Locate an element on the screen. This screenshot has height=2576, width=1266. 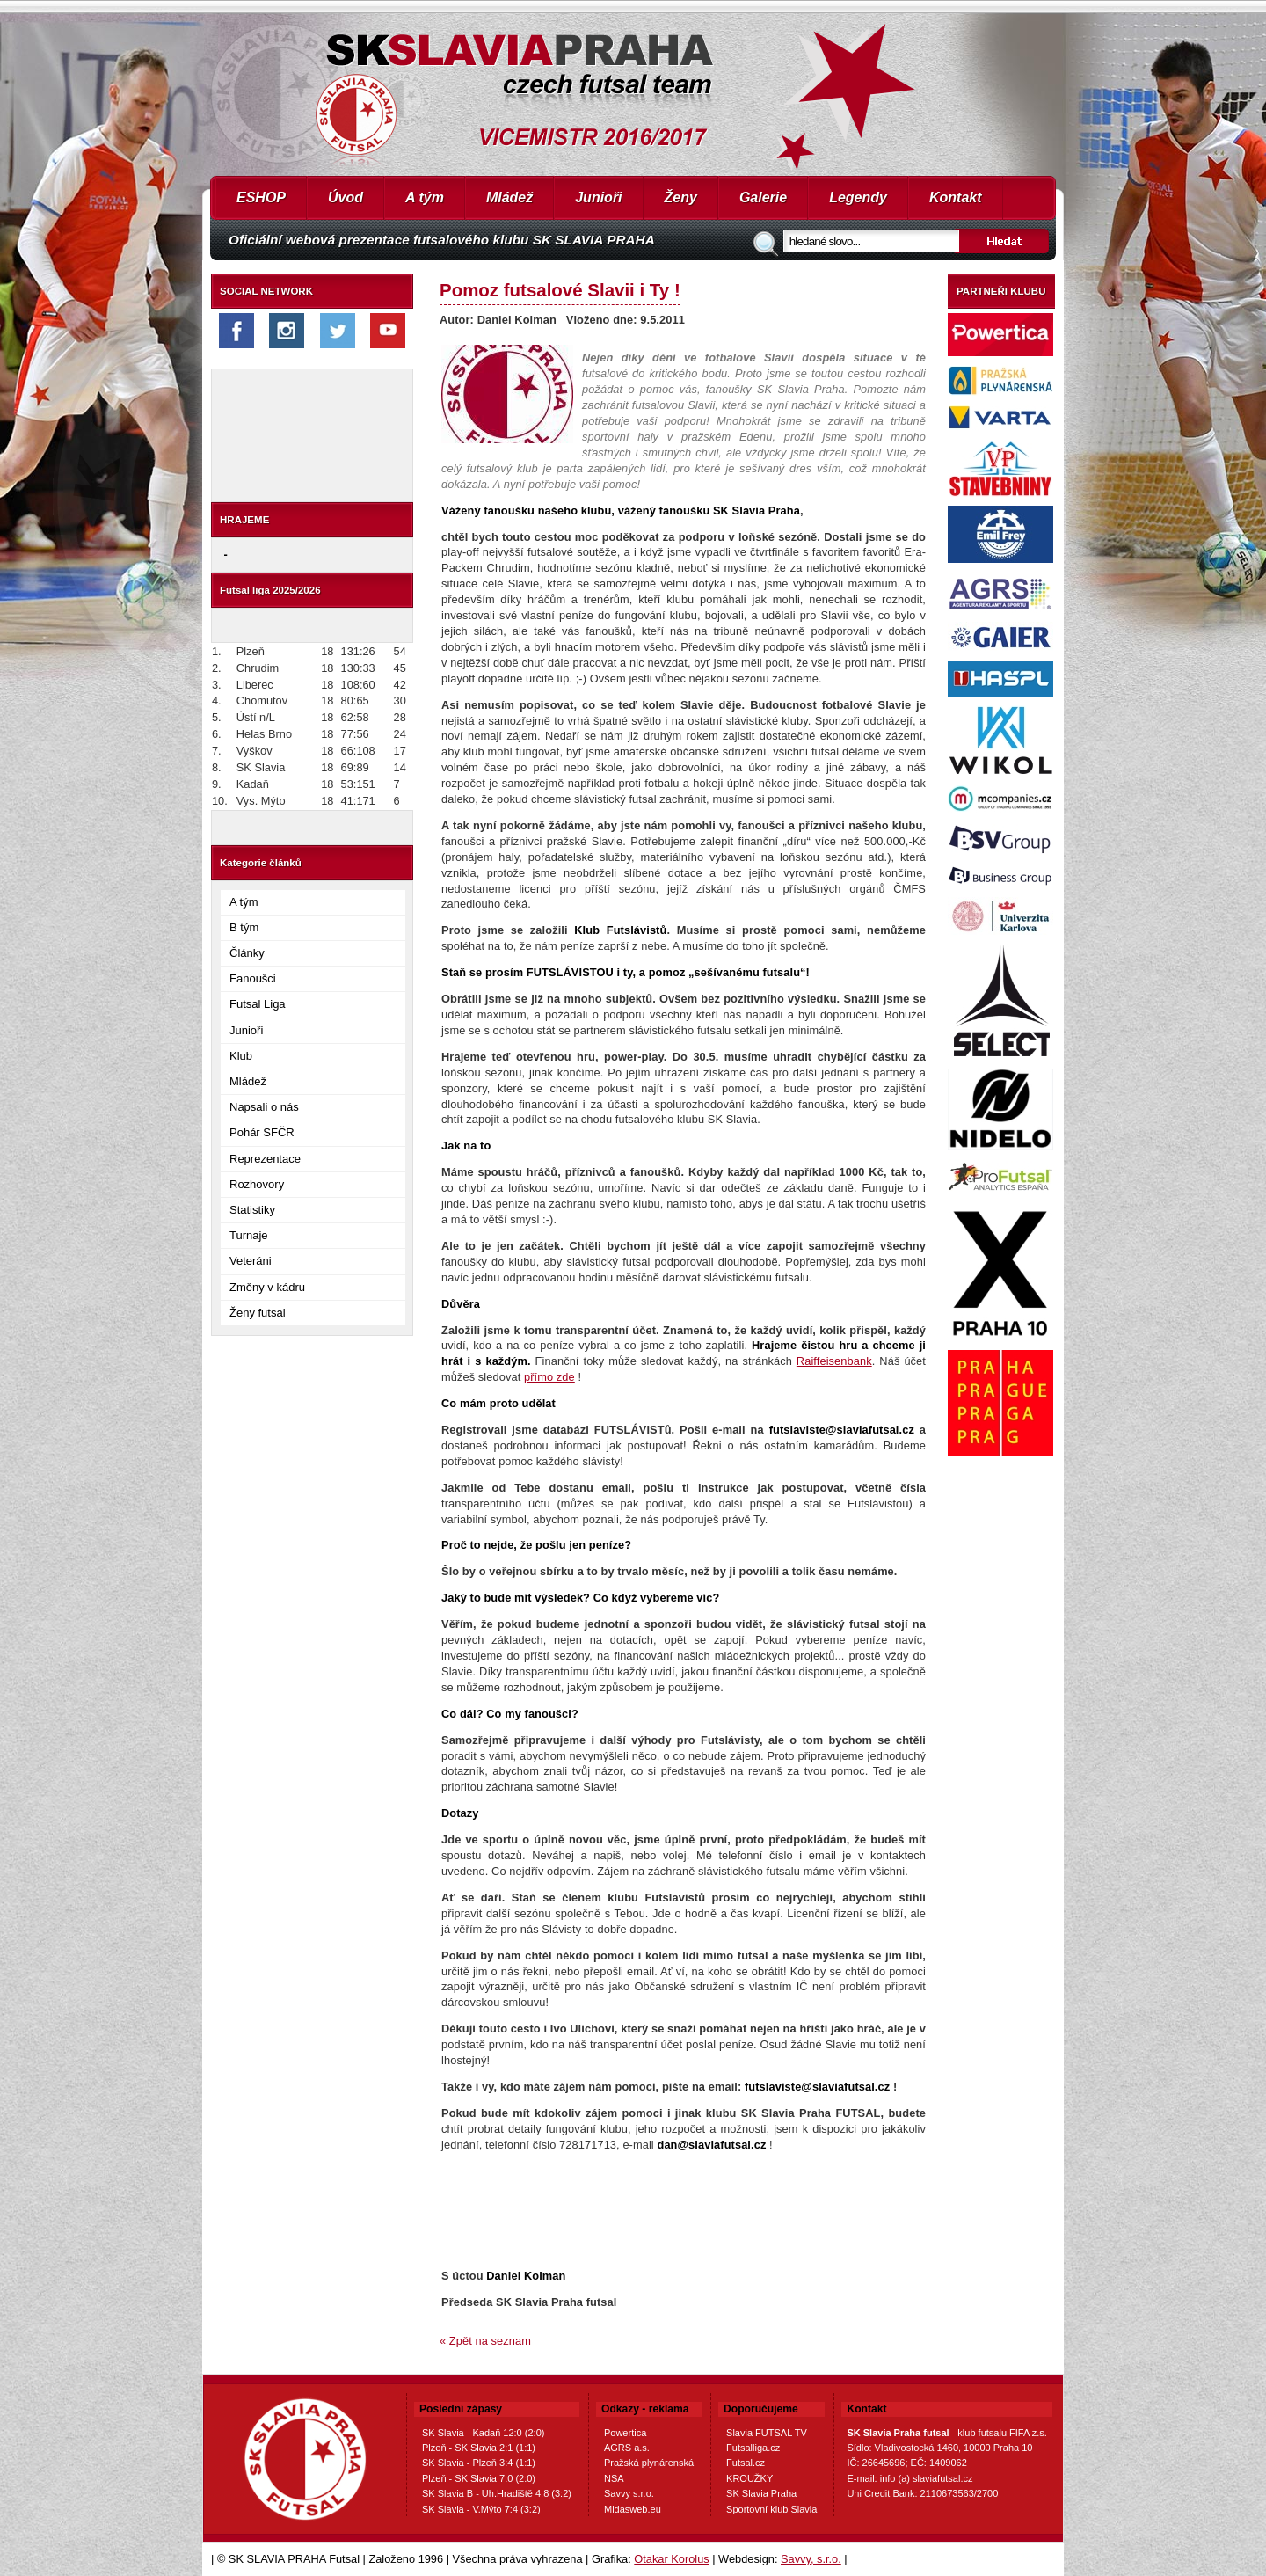
Ženy futsal is located at coordinates (257, 1312).